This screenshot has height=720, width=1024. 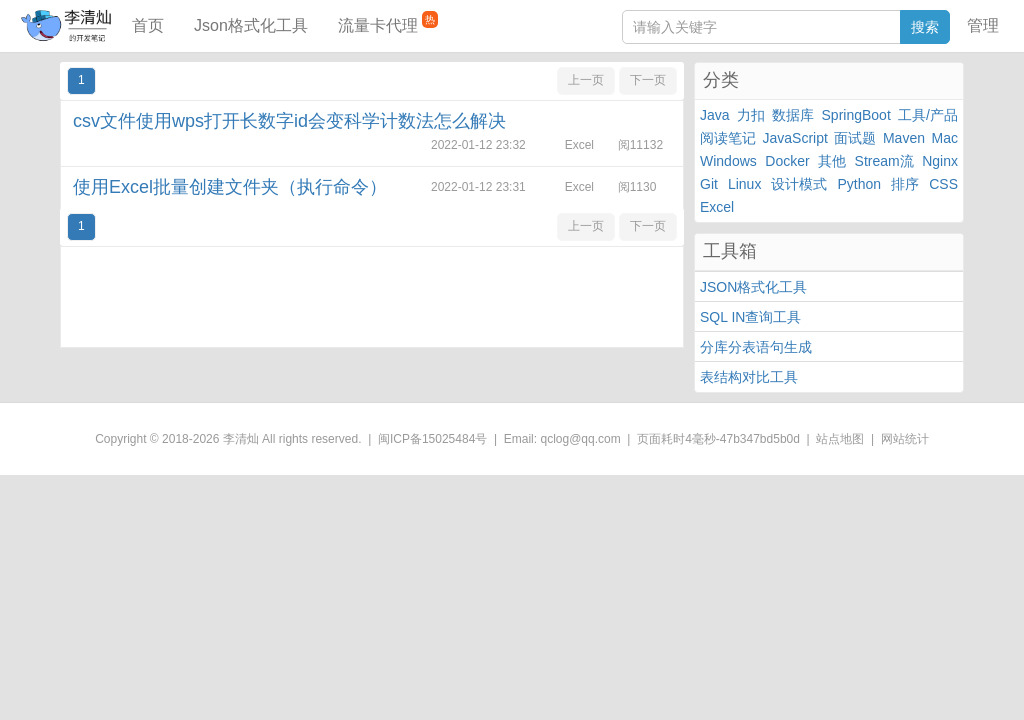 I want to click on Git, so click(x=709, y=184).